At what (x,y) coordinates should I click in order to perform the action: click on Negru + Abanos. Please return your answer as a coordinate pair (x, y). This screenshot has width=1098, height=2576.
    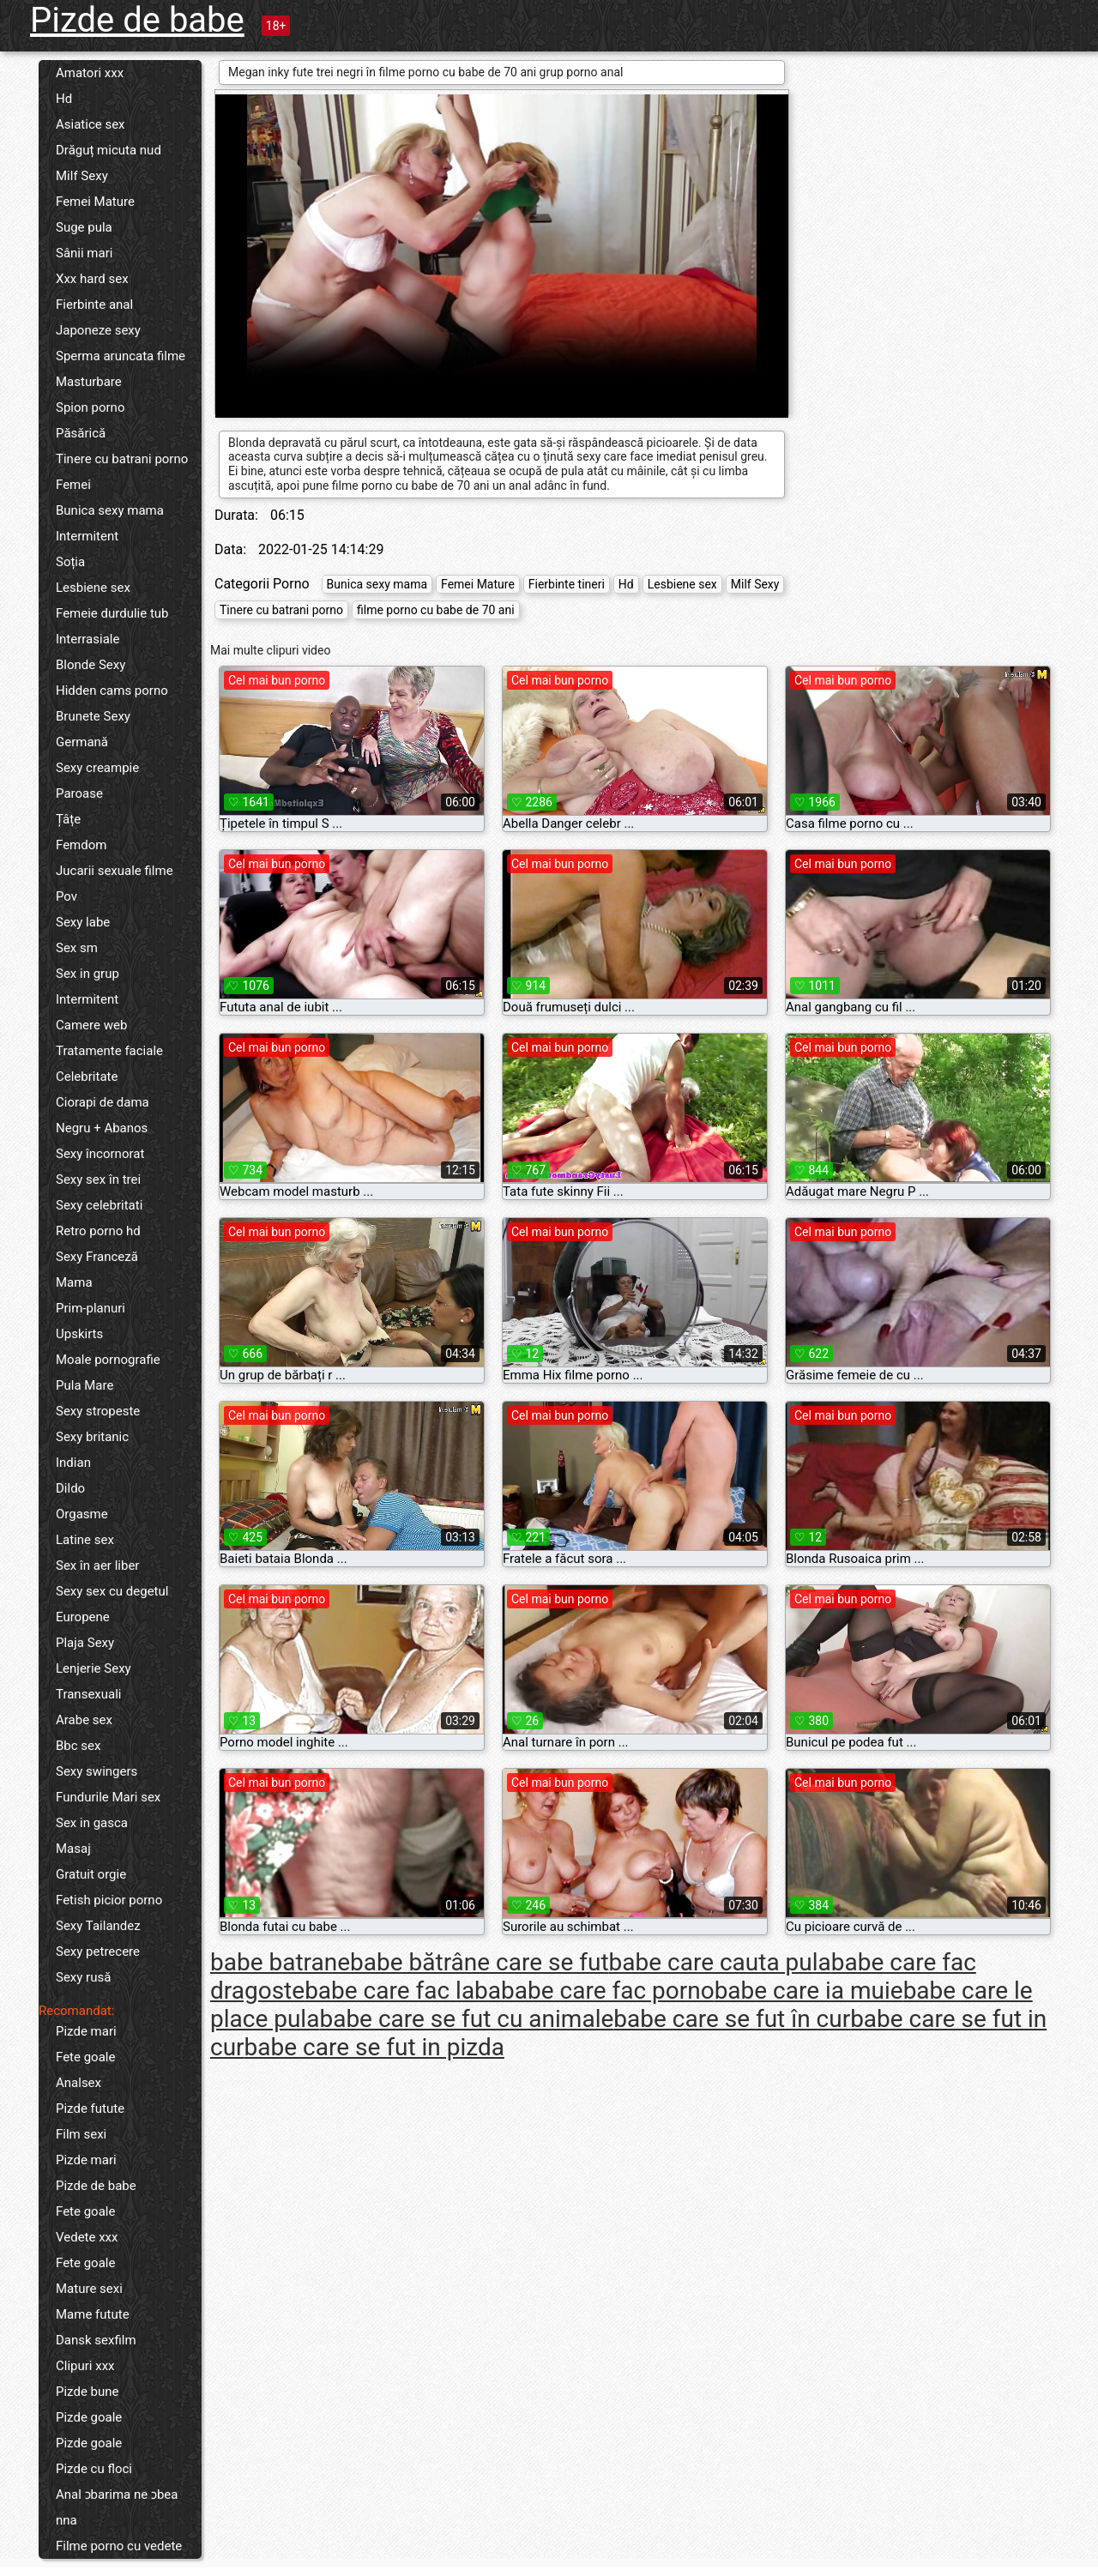
    Looking at the image, I should click on (102, 1128).